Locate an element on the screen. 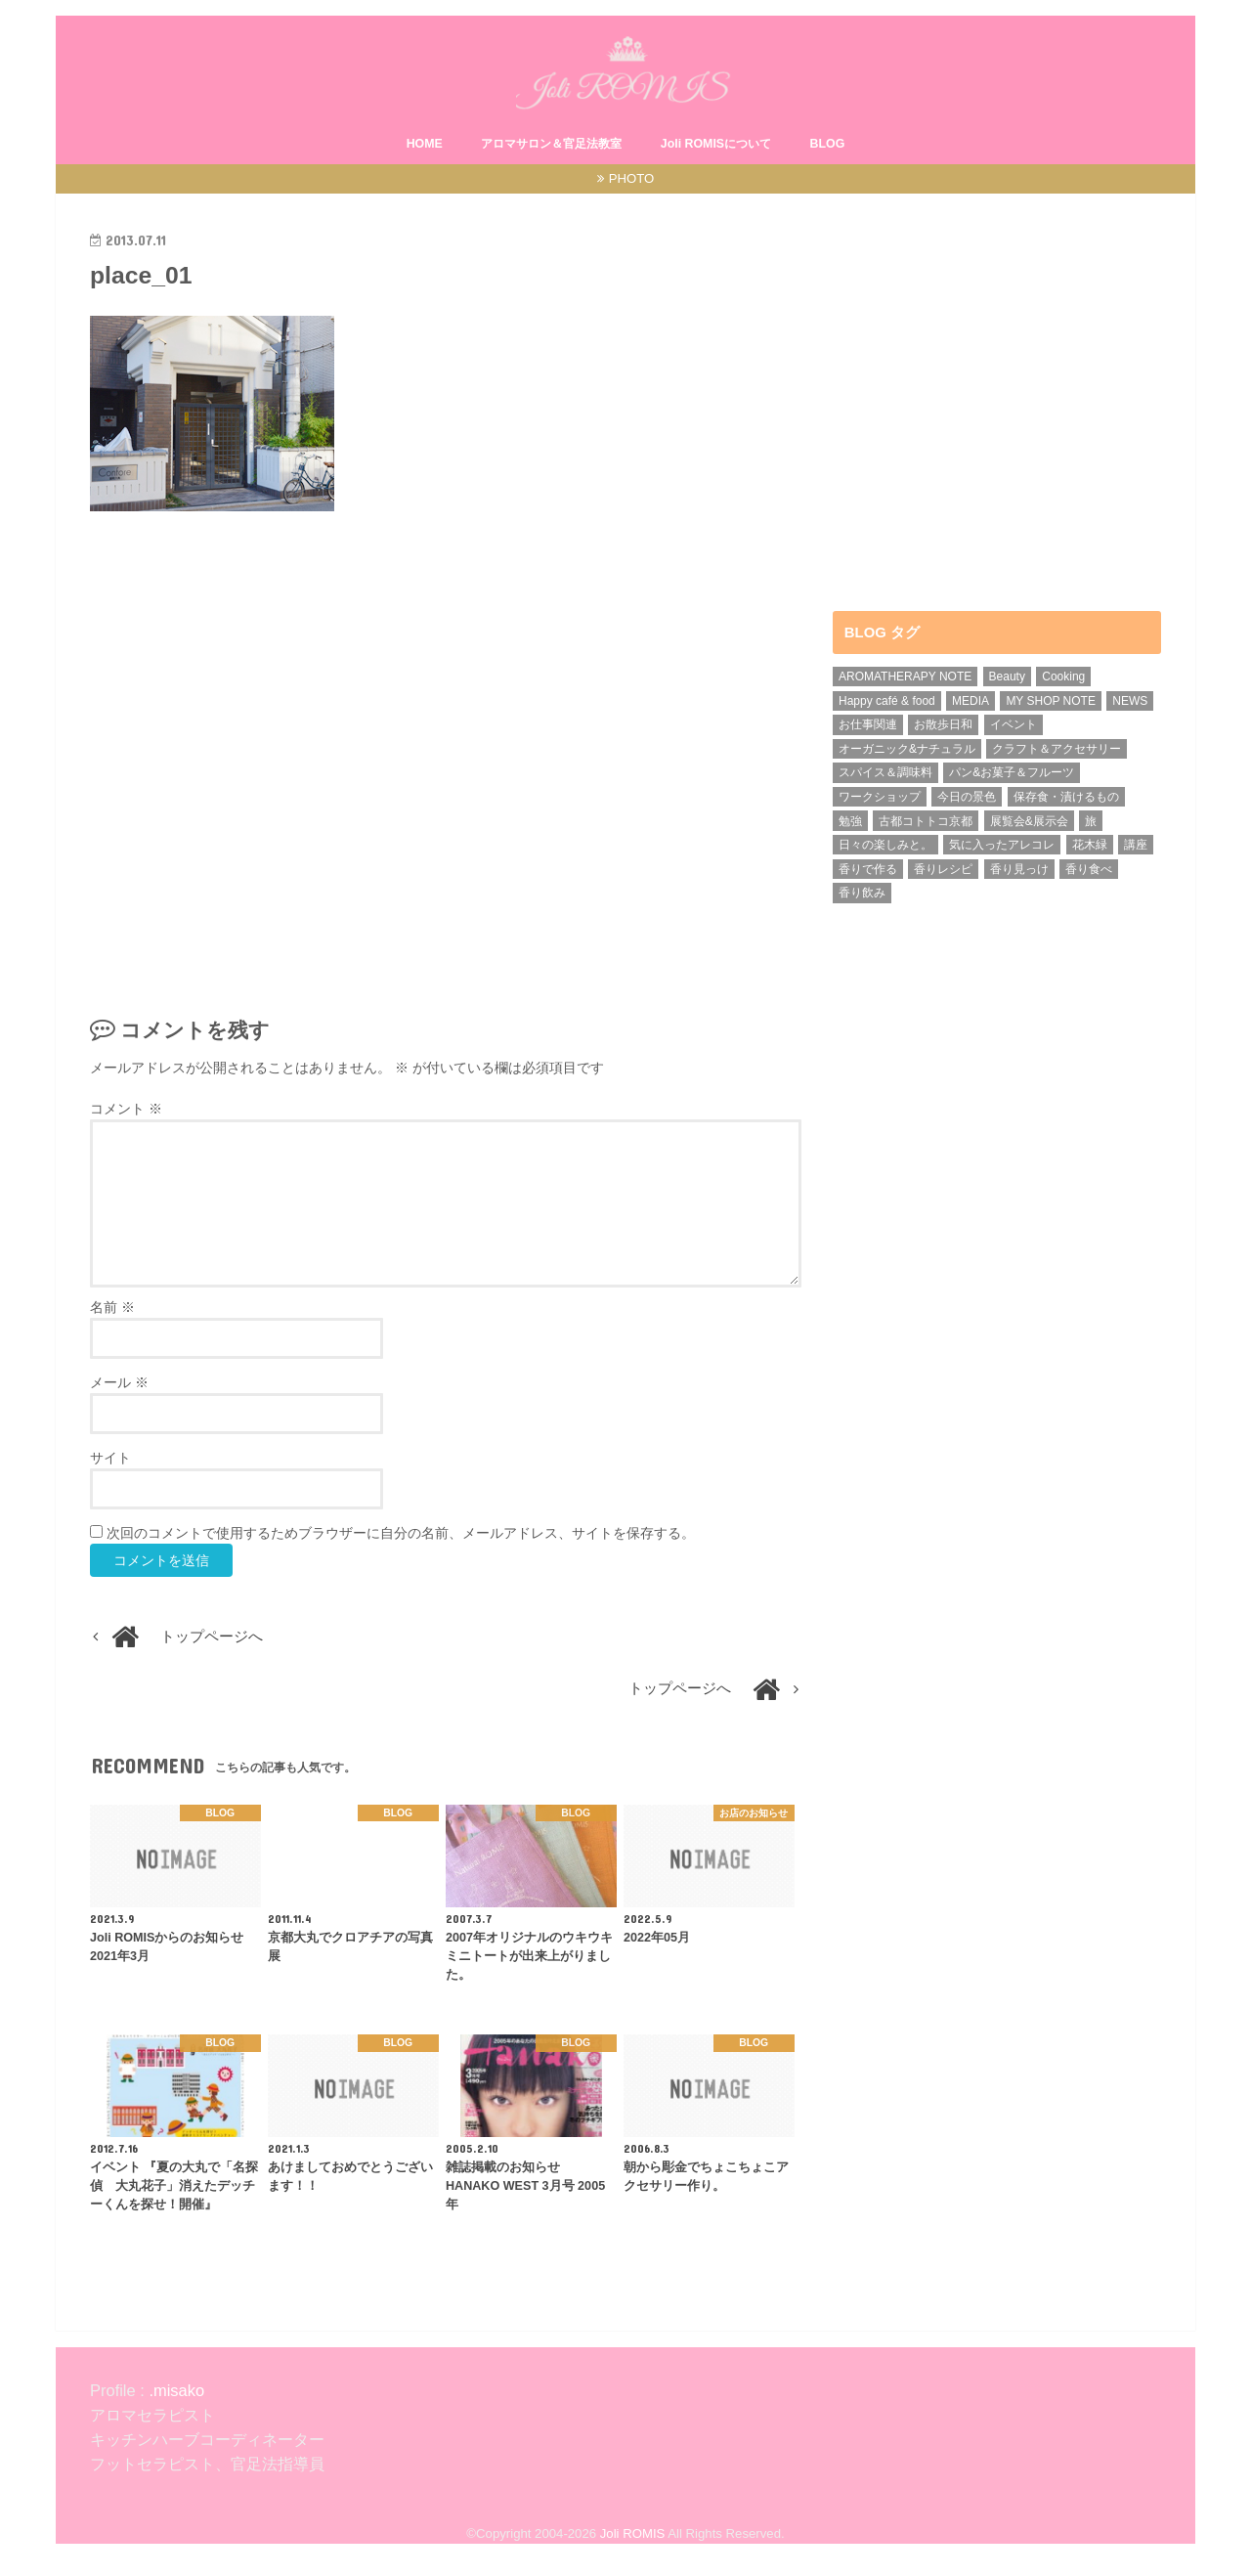  香りで作る [香りで作る (1個の項目)] is located at coordinates (868, 869).